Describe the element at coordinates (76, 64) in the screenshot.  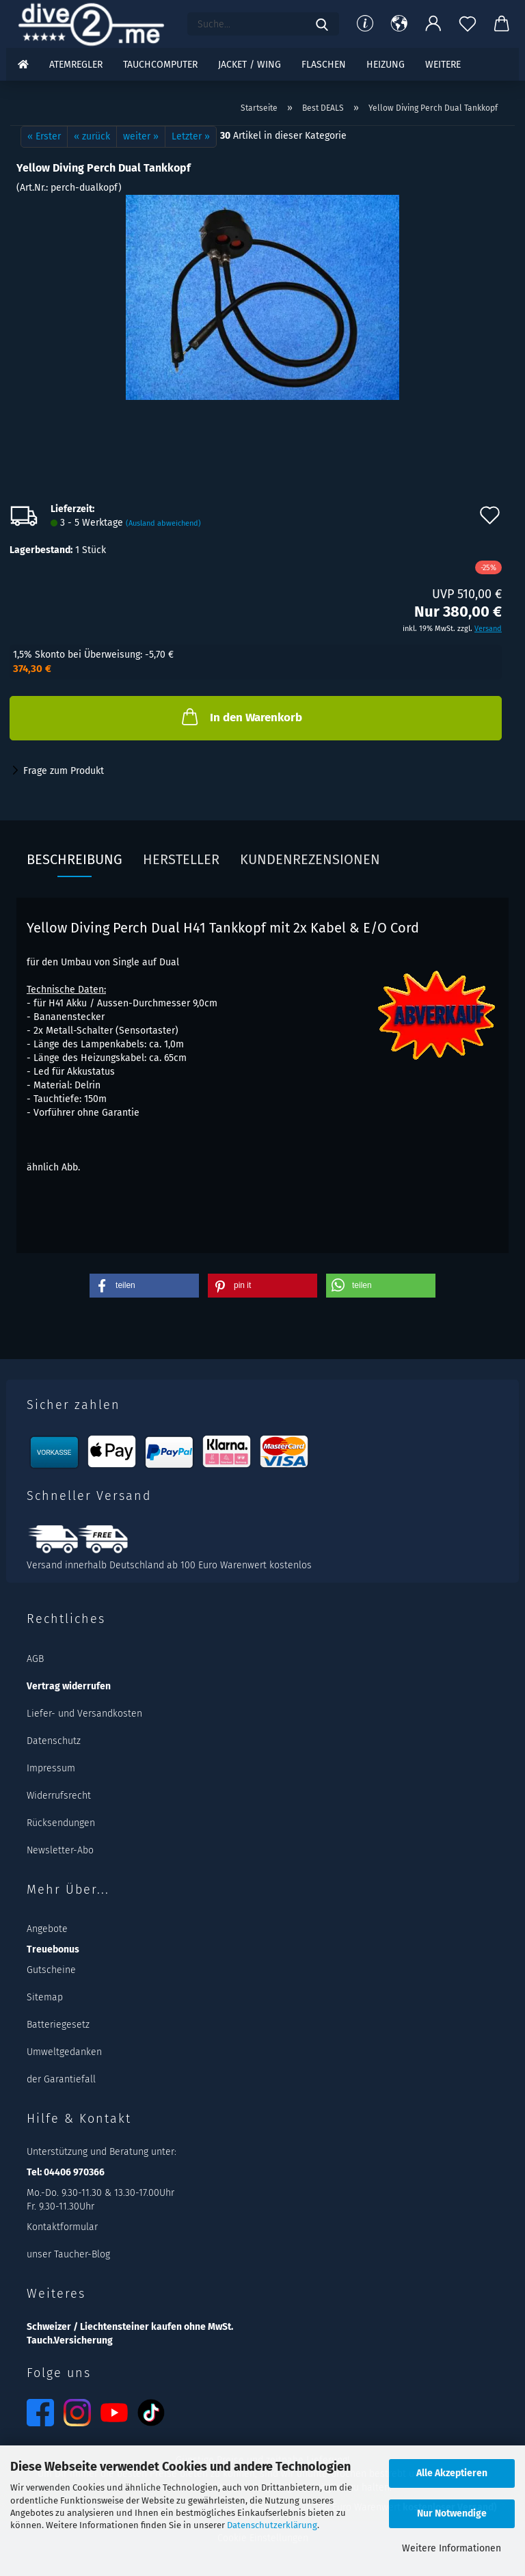
I see `Atemregler` at that location.